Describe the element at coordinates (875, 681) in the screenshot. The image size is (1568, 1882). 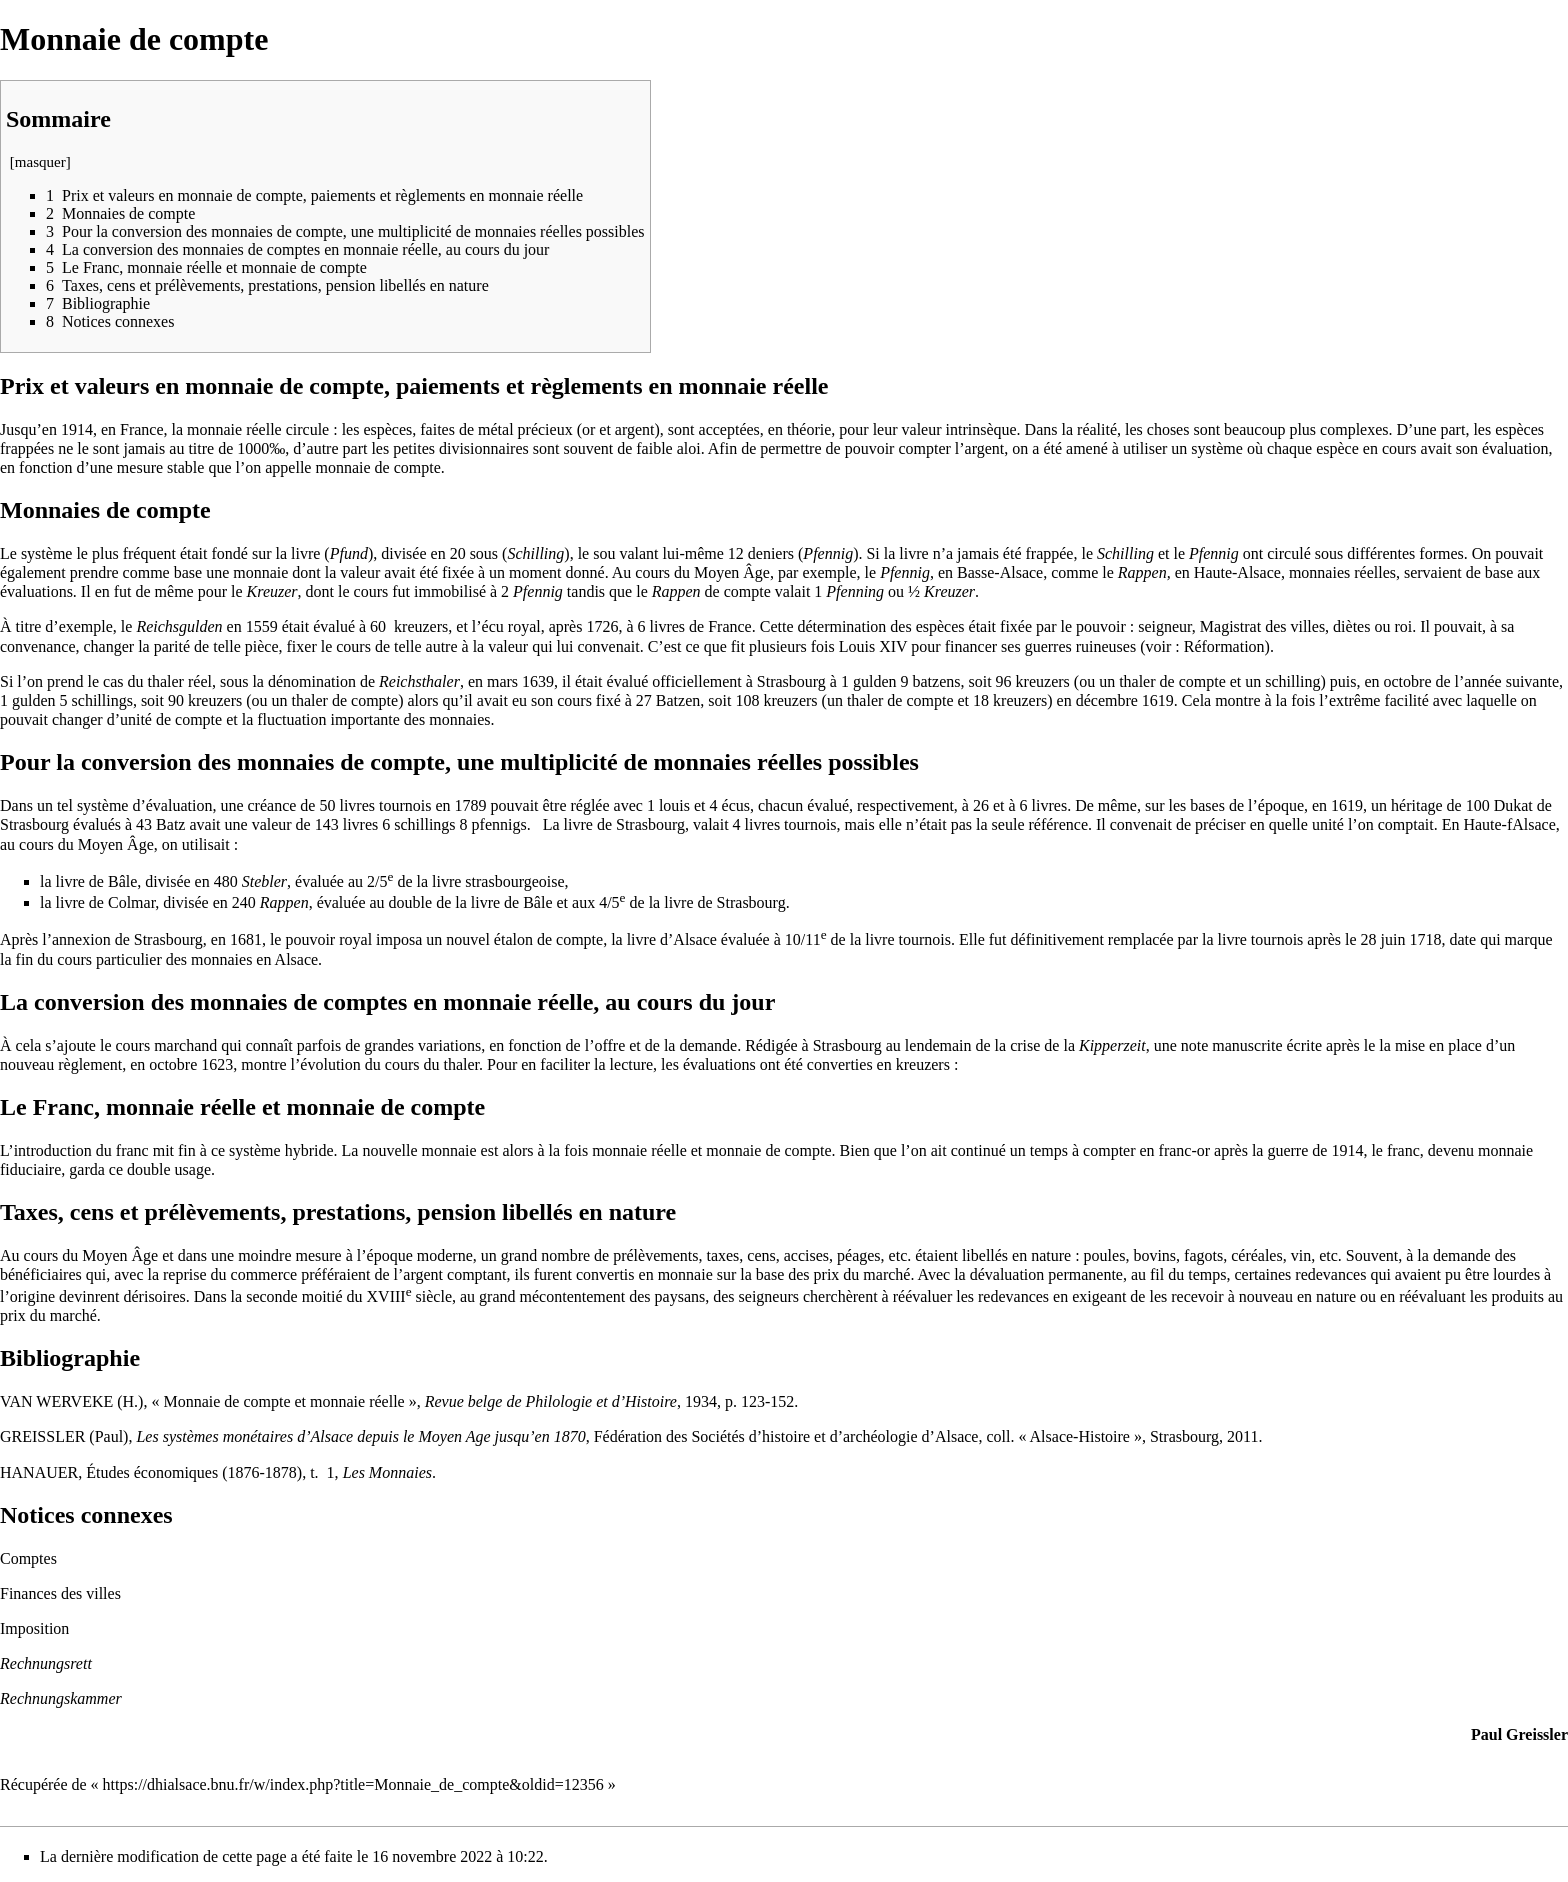
I see `gulden` at that location.